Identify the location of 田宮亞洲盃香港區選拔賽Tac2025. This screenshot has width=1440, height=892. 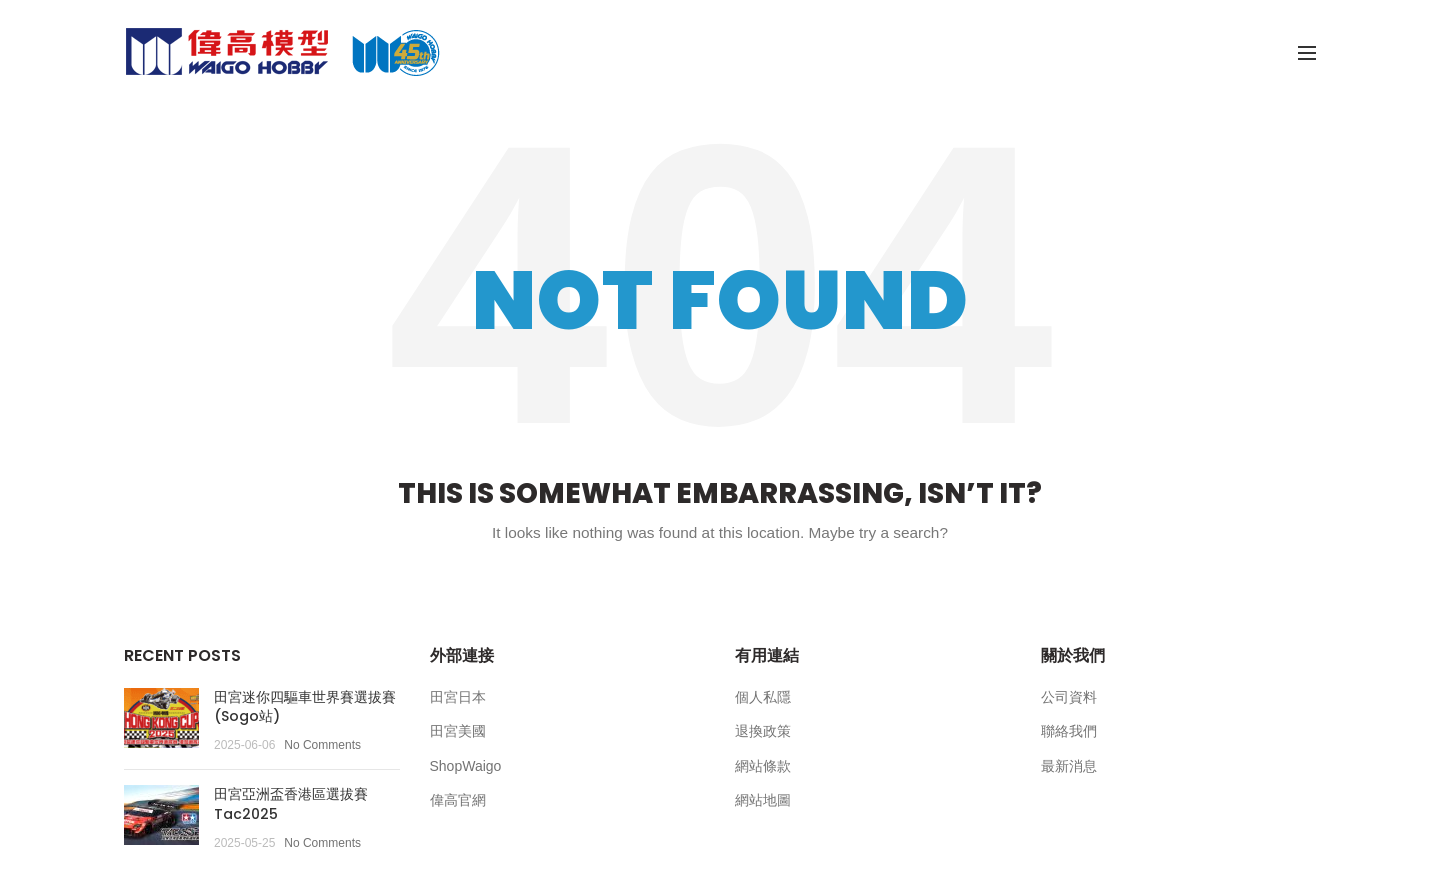
(291, 804).